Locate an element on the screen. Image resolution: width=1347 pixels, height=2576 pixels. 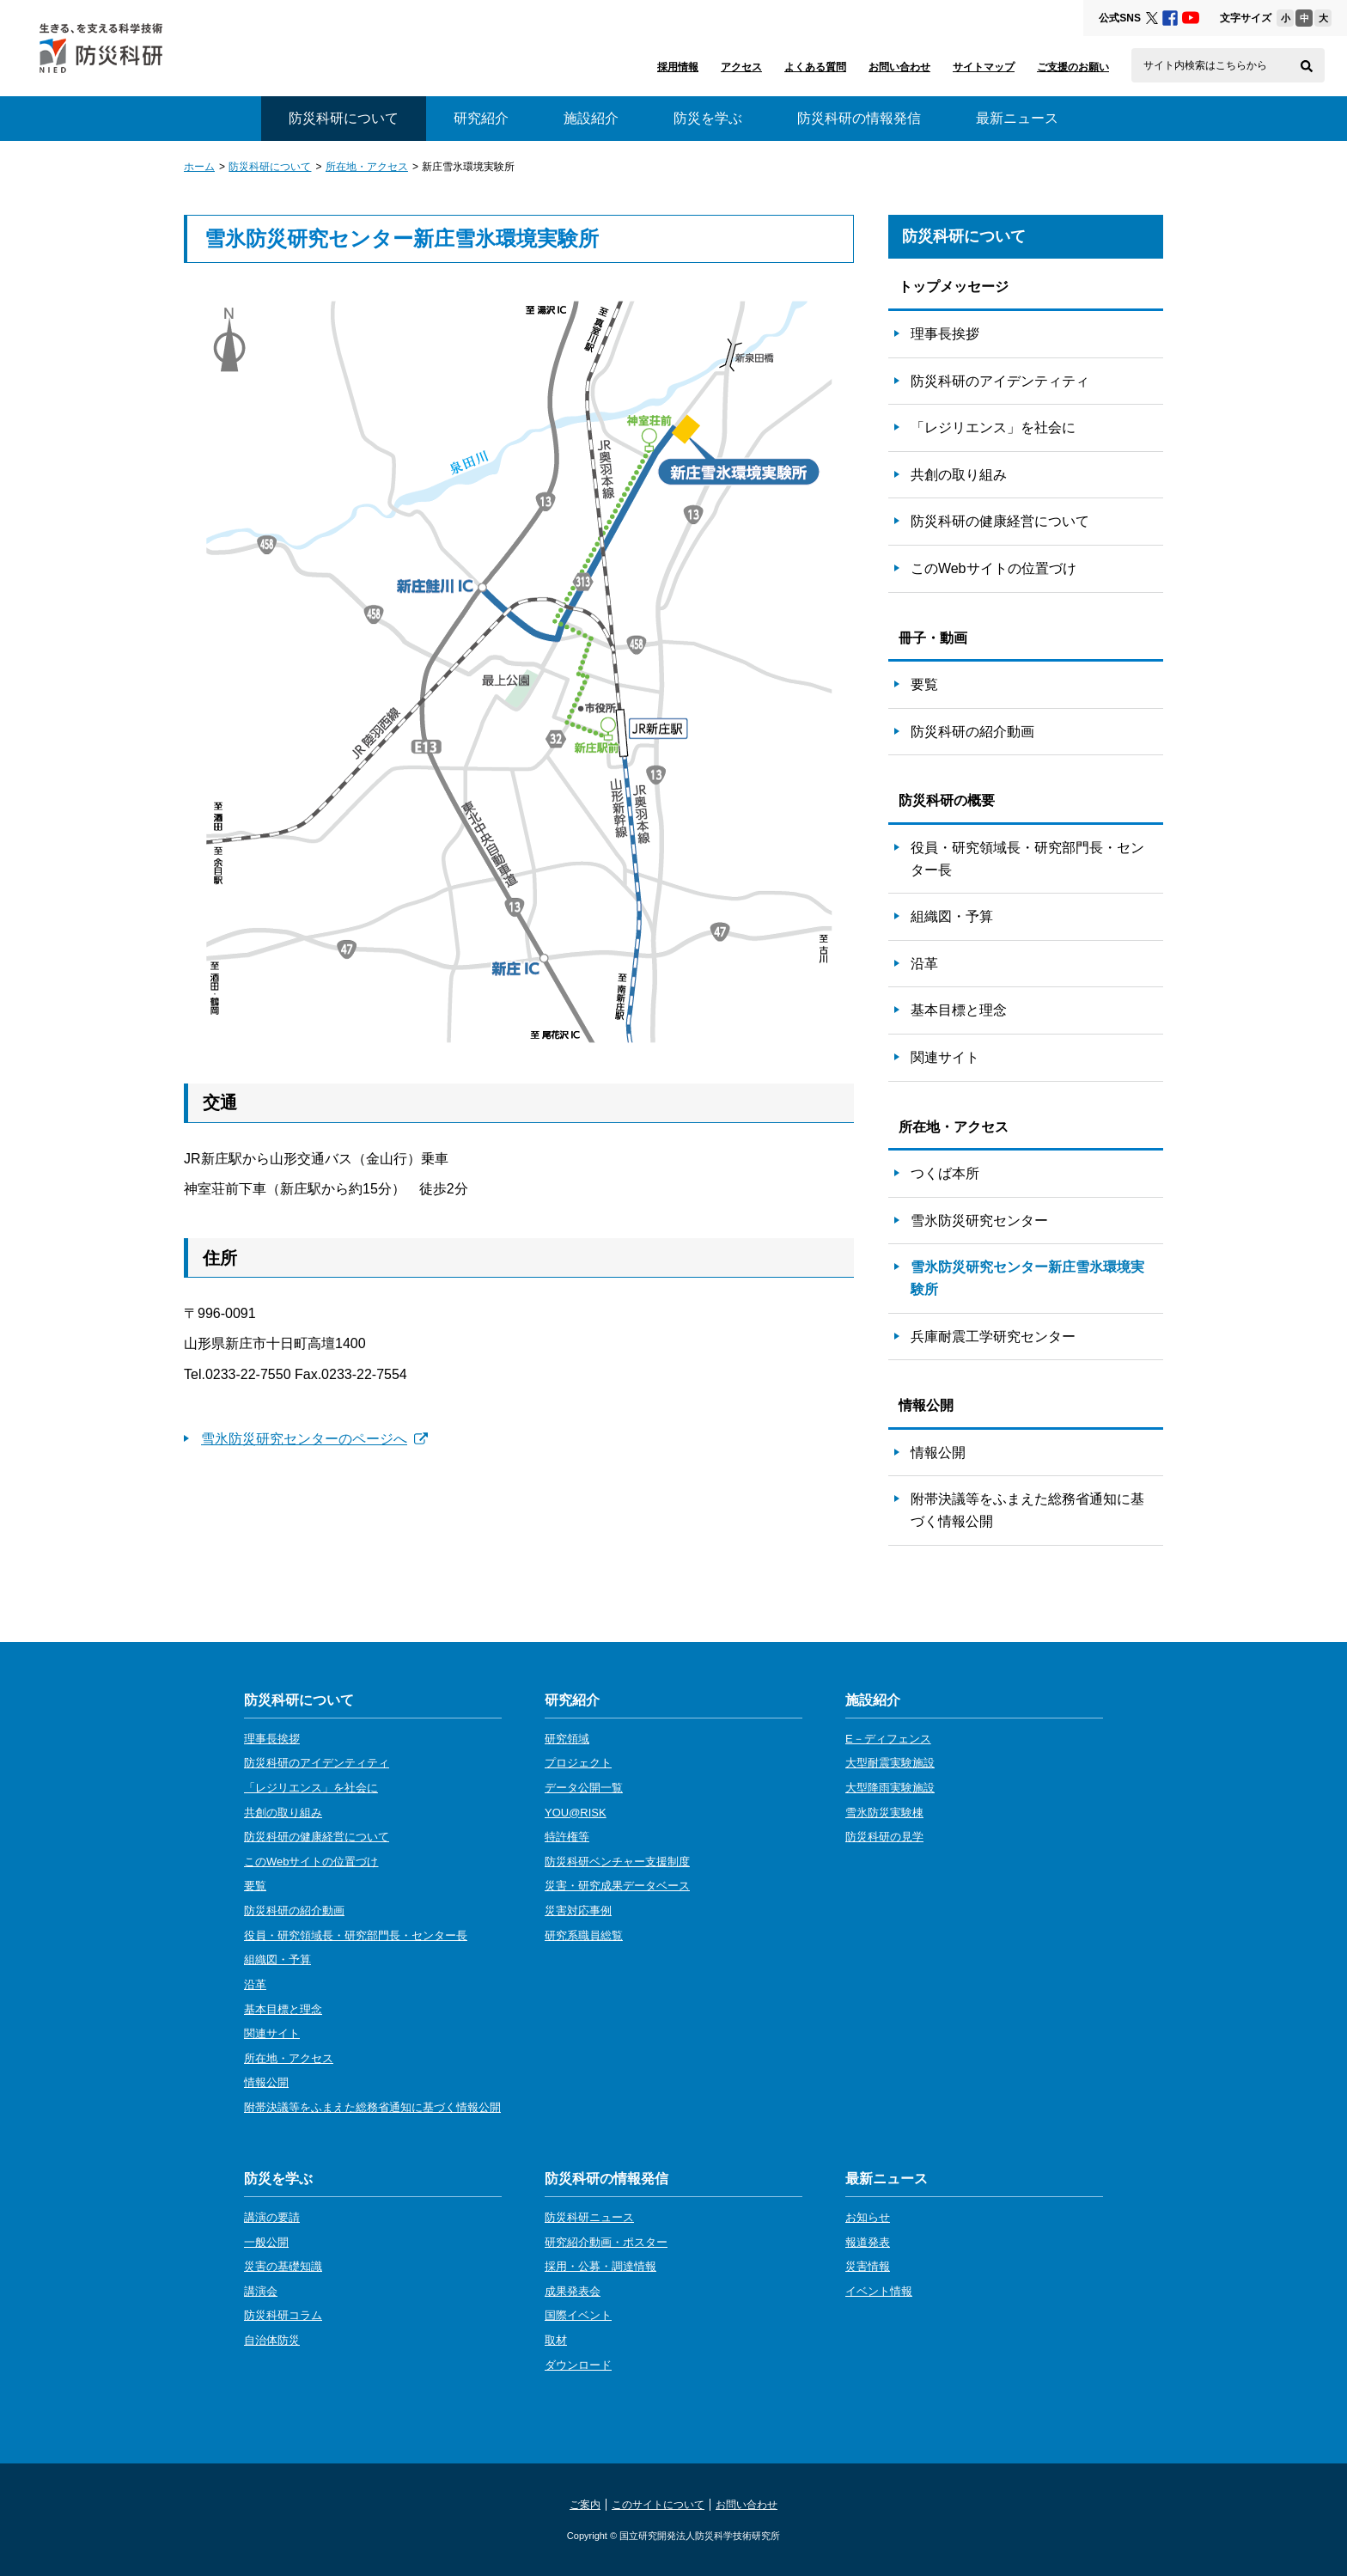
取材 is located at coordinates (556, 2340).